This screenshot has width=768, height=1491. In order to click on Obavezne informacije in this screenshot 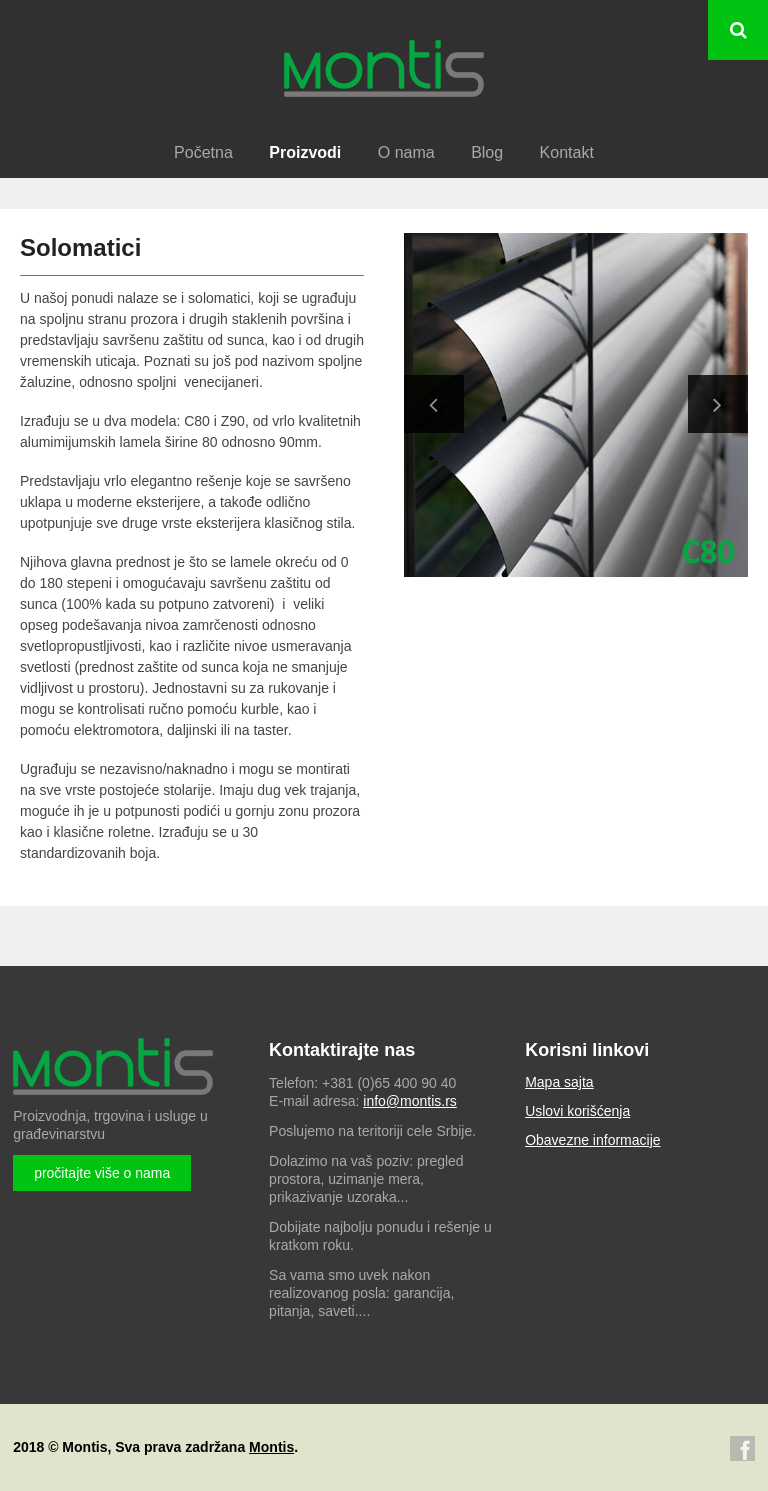, I will do `click(592, 1140)`.